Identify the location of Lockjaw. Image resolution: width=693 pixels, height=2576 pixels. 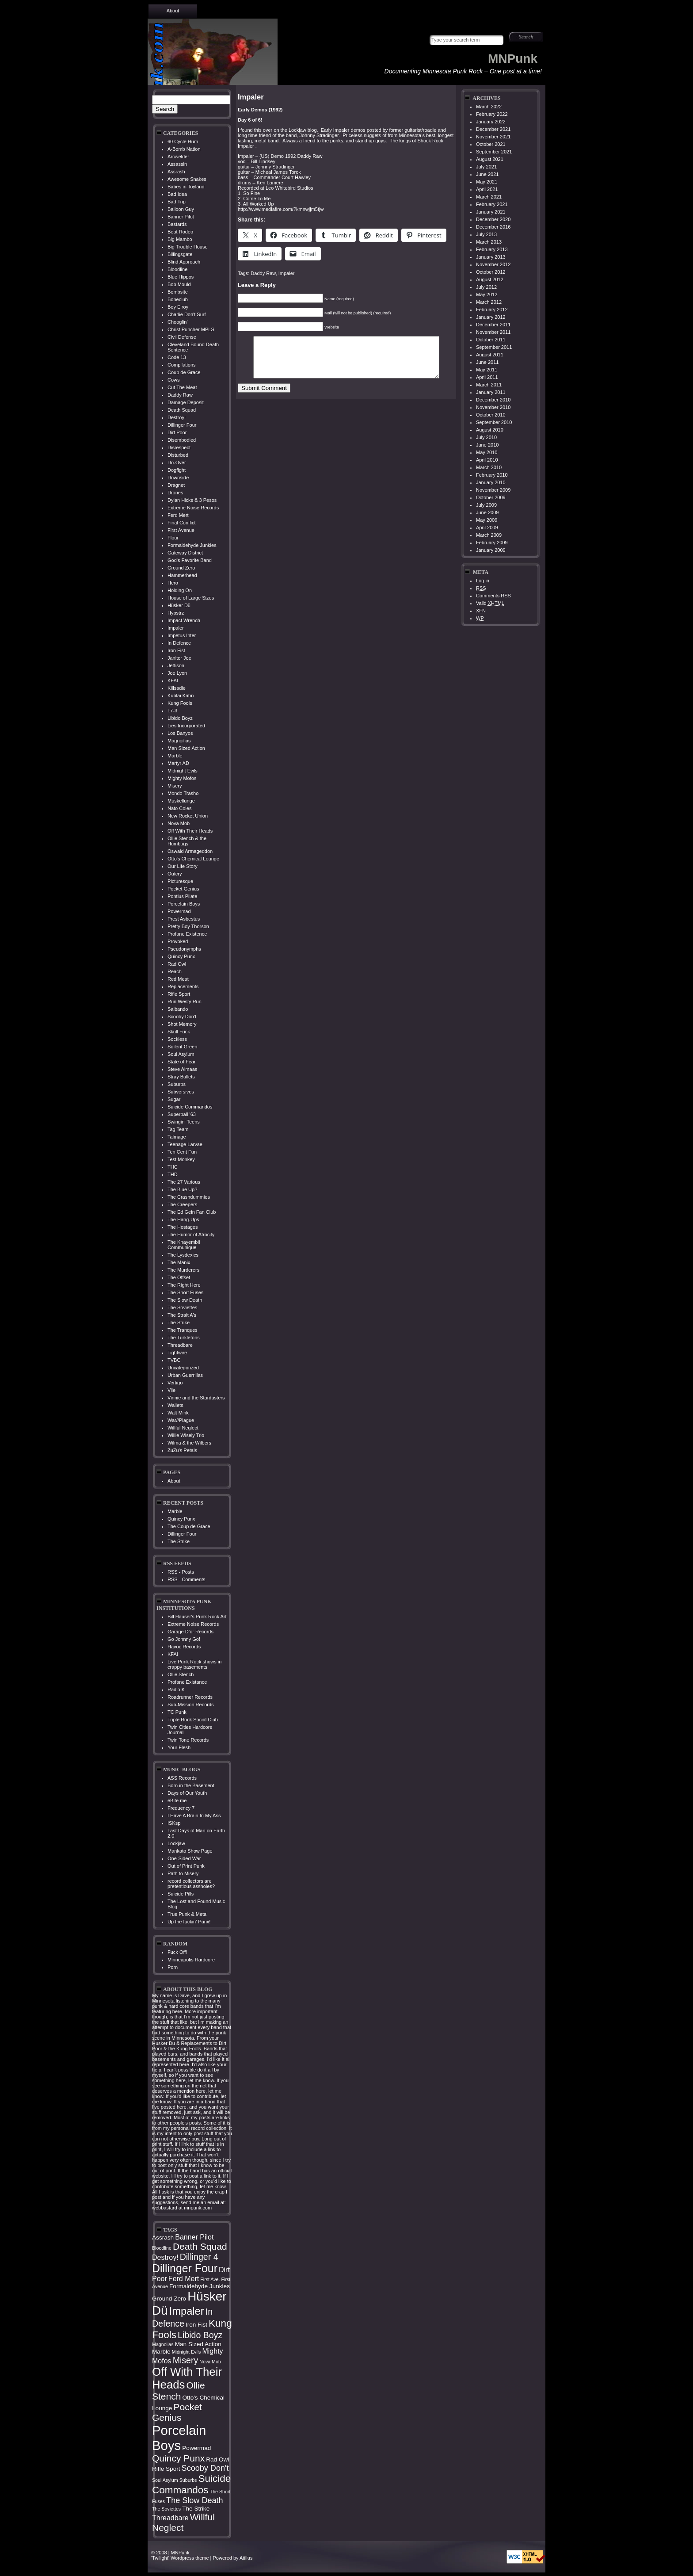
(176, 1843).